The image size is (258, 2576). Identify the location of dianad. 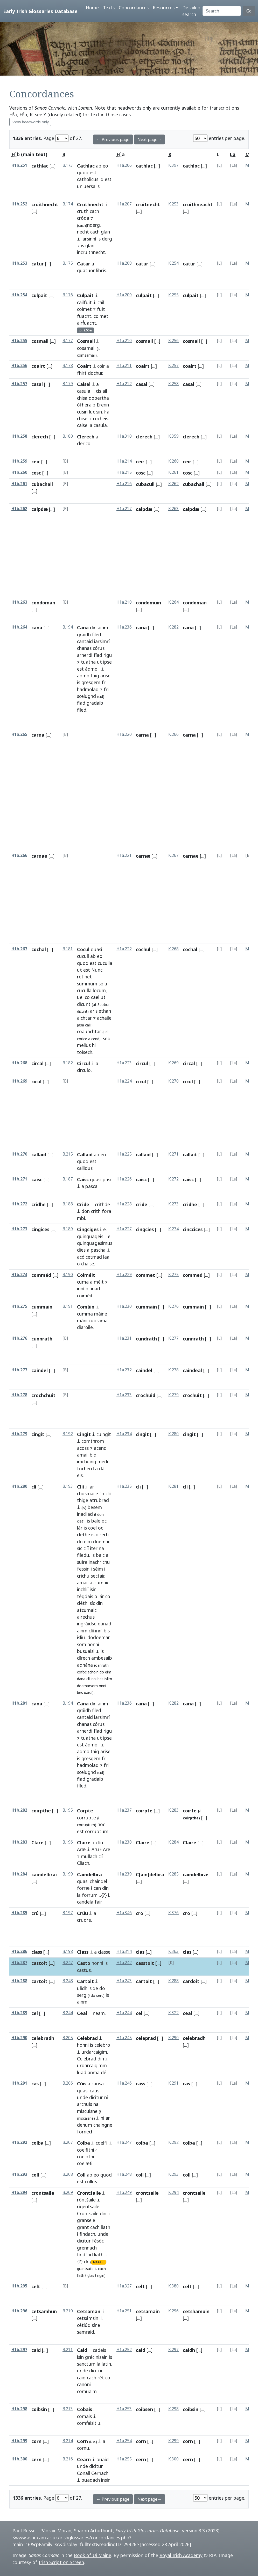
(93, 1288).